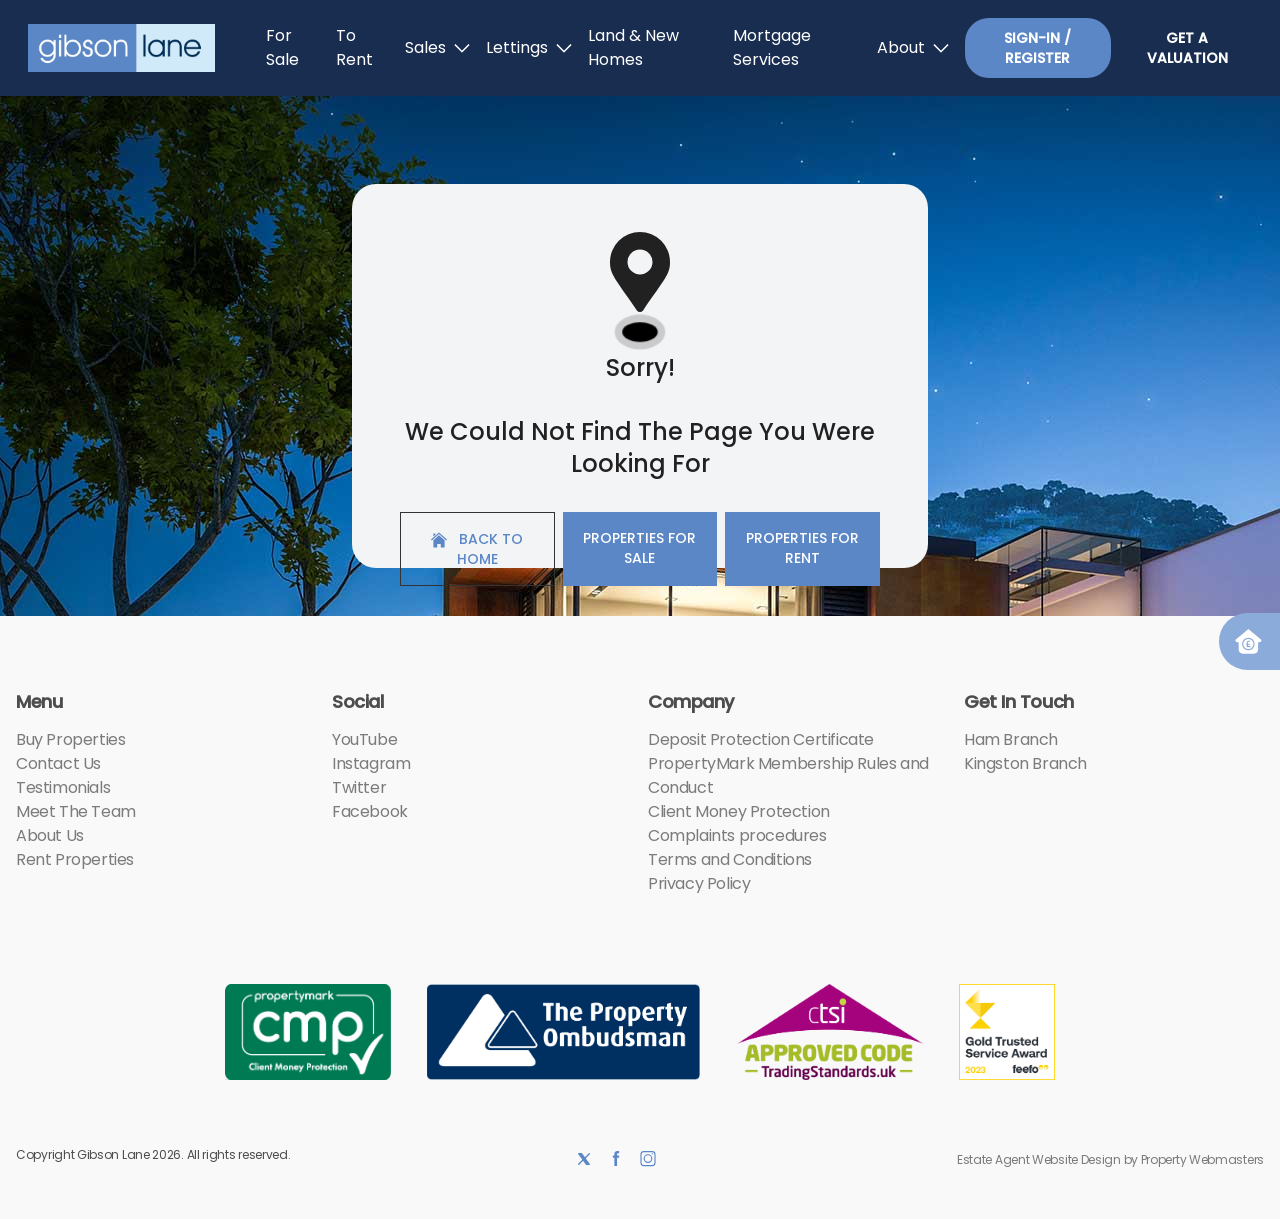 This screenshot has width=1280, height=1219. What do you see at coordinates (699, 883) in the screenshot?
I see `Privacy Policy` at bounding box center [699, 883].